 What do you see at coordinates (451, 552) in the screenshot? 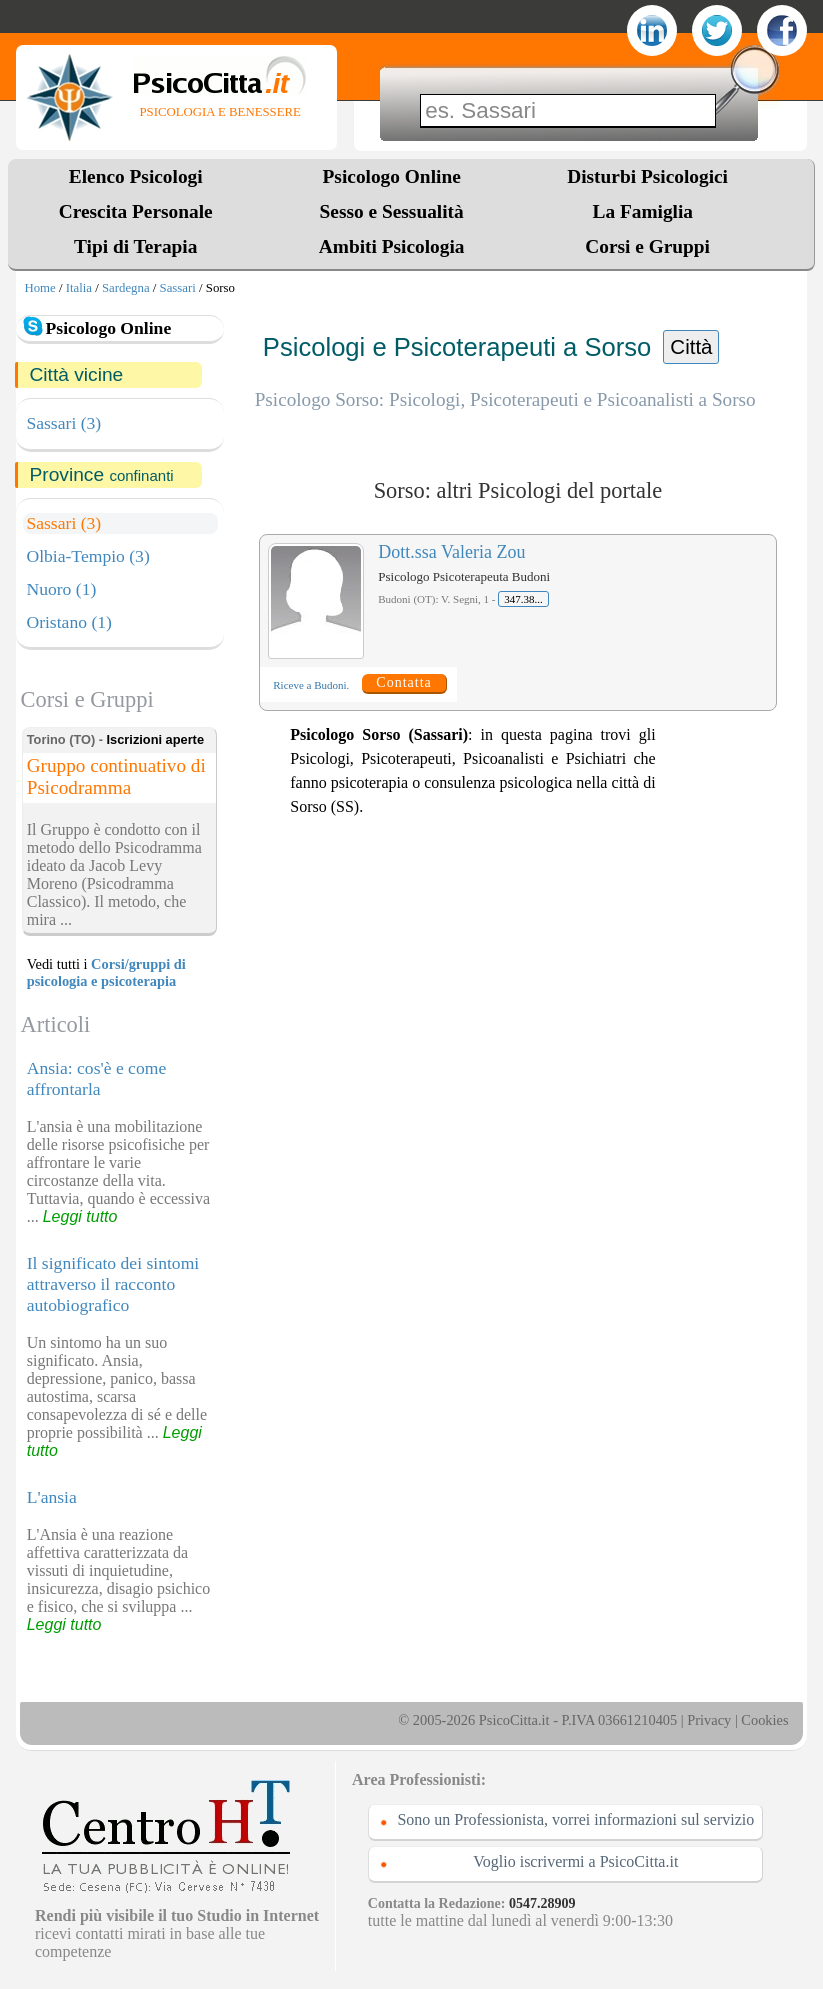
I see `Dott.ssa Valeria Zou` at bounding box center [451, 552].